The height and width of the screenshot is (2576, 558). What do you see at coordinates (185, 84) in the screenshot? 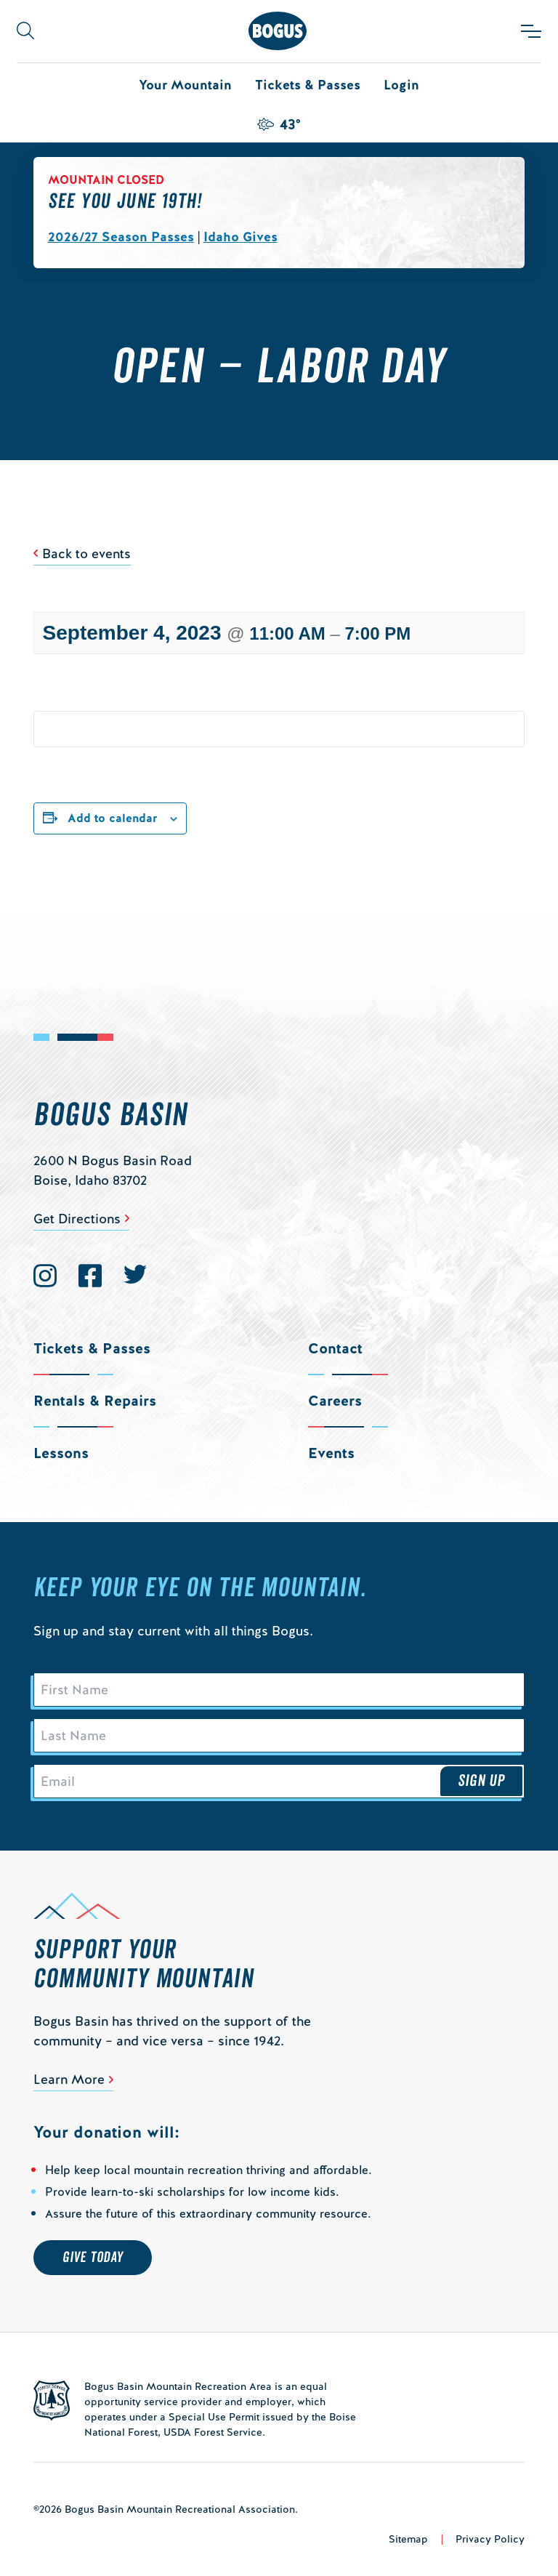
I see `Your Mountain` at bounding box center [185, 84].